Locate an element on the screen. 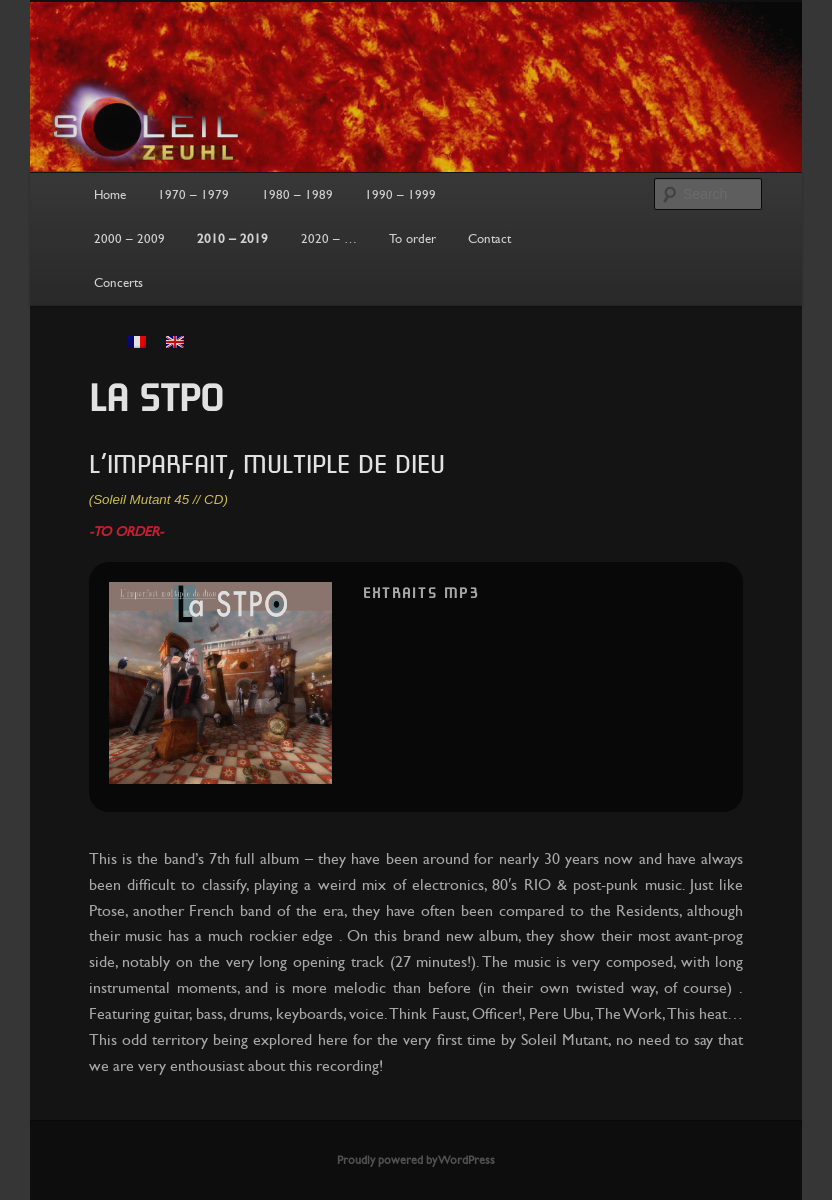  Contact is located at coordinates (489, 239).